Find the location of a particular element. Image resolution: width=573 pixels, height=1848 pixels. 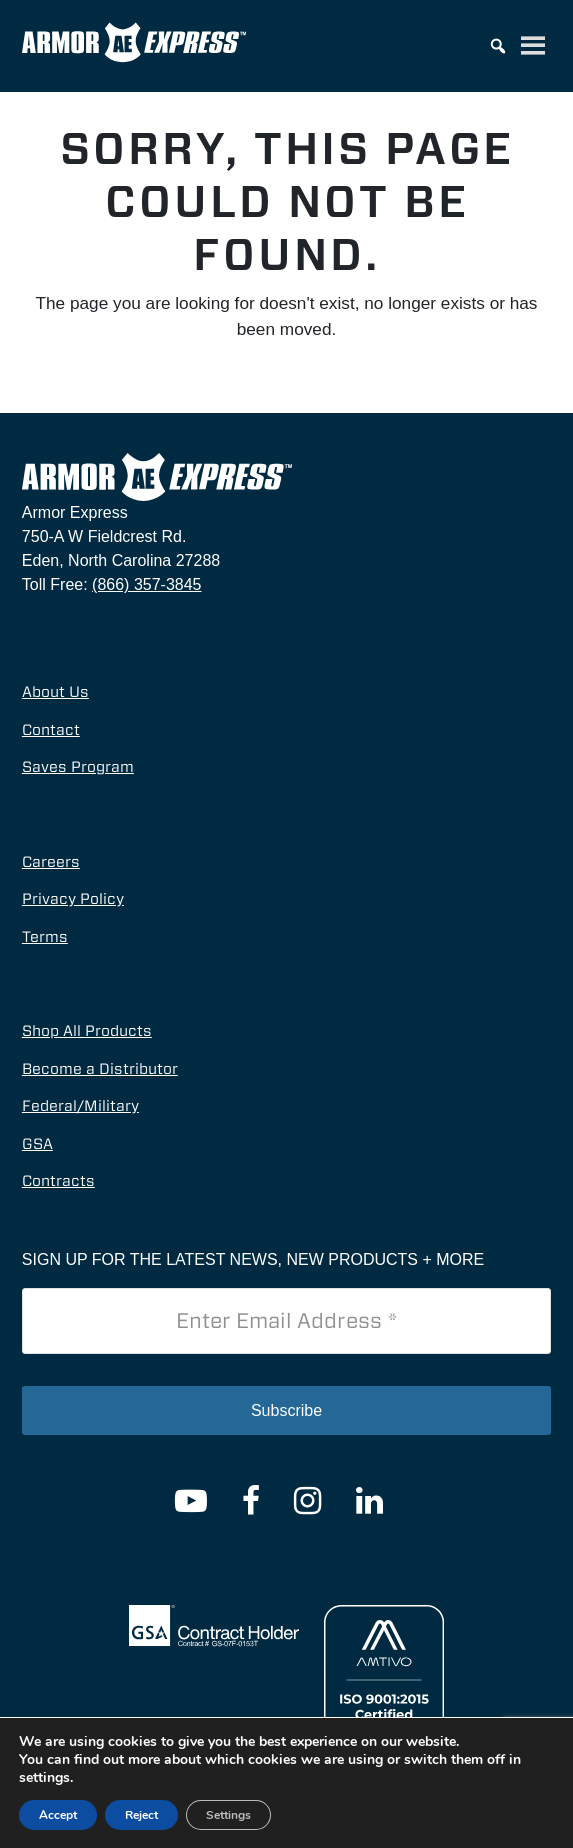

Shop All Products is located at coordinates (87, 1031).